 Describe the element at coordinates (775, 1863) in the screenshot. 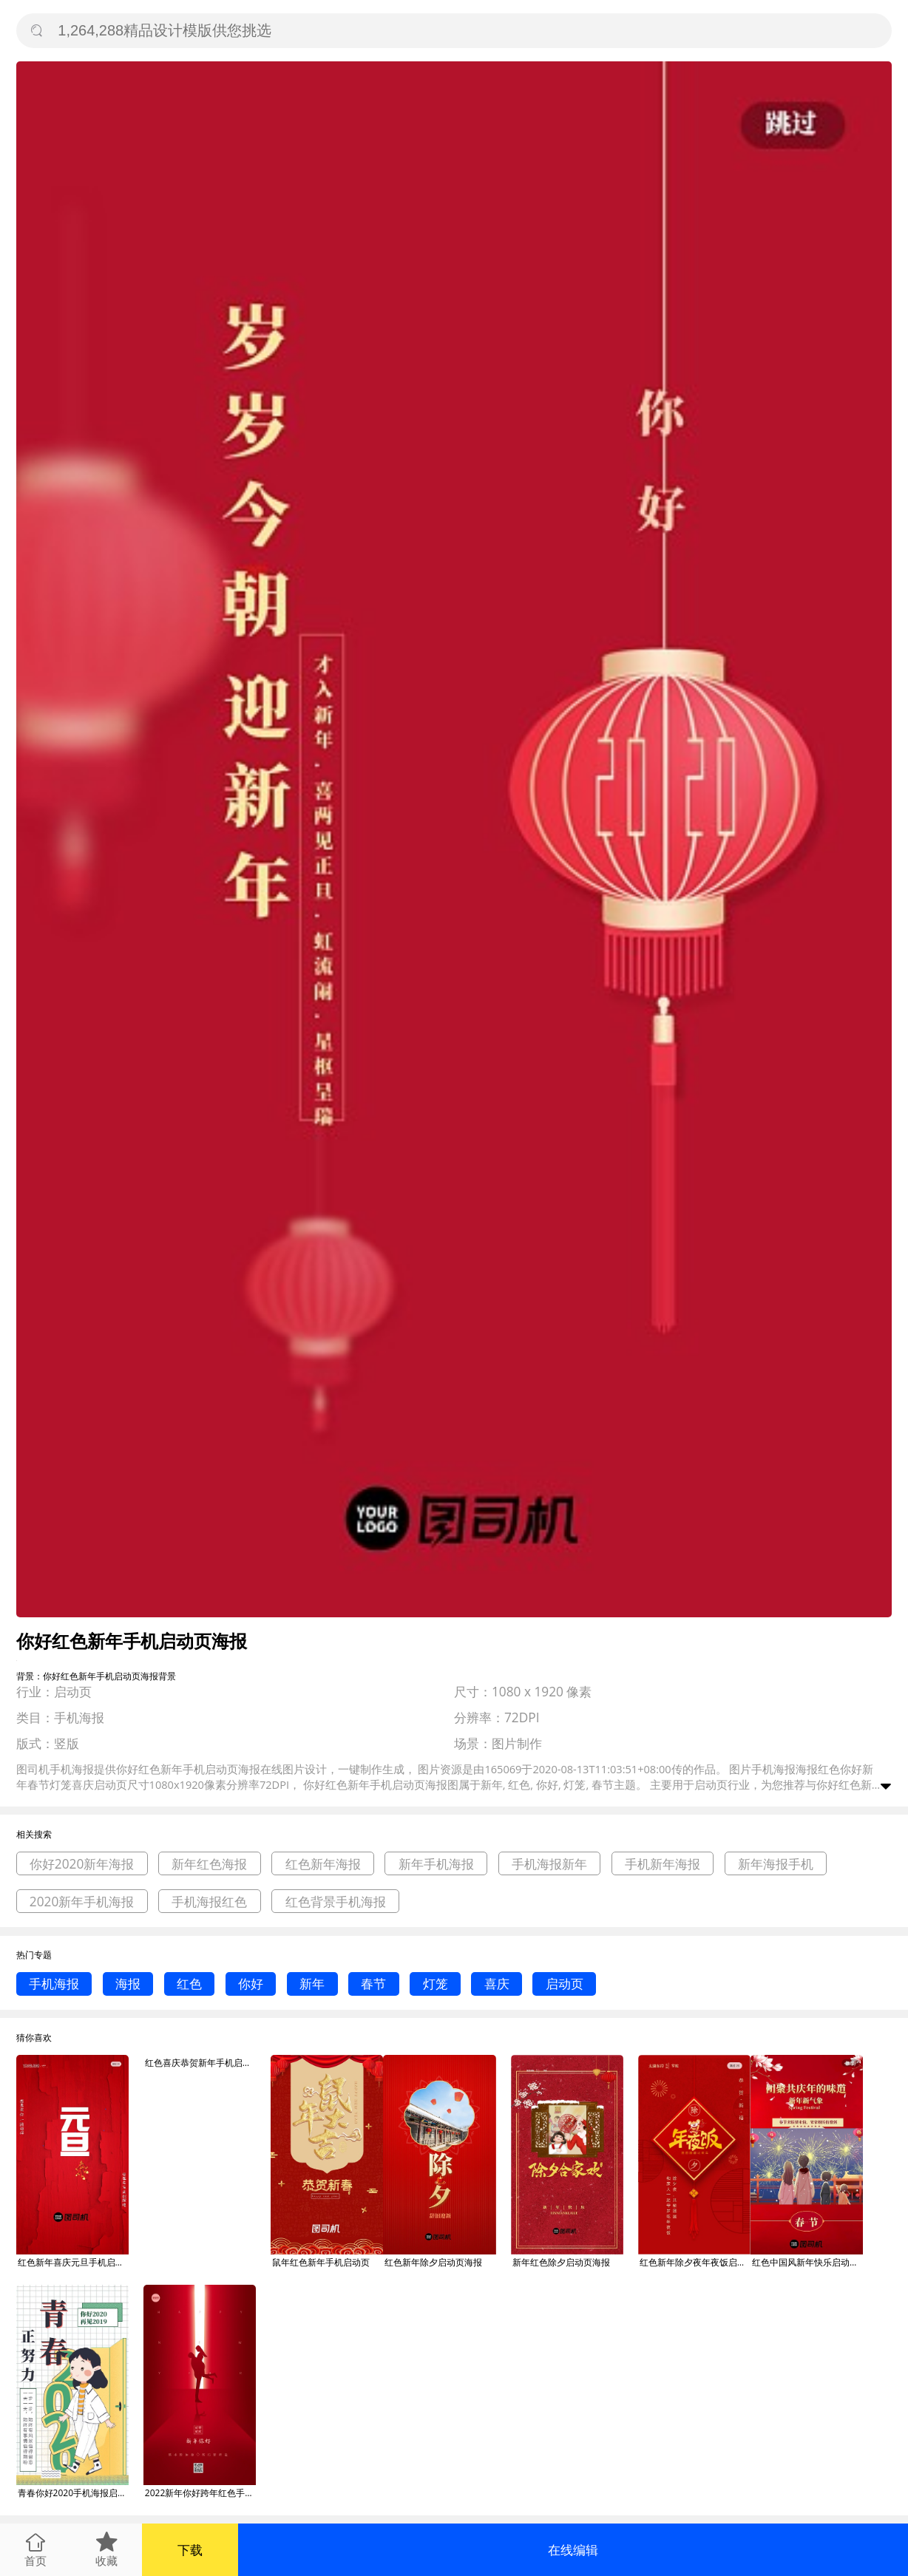

I see `新年海报手机` at that location.